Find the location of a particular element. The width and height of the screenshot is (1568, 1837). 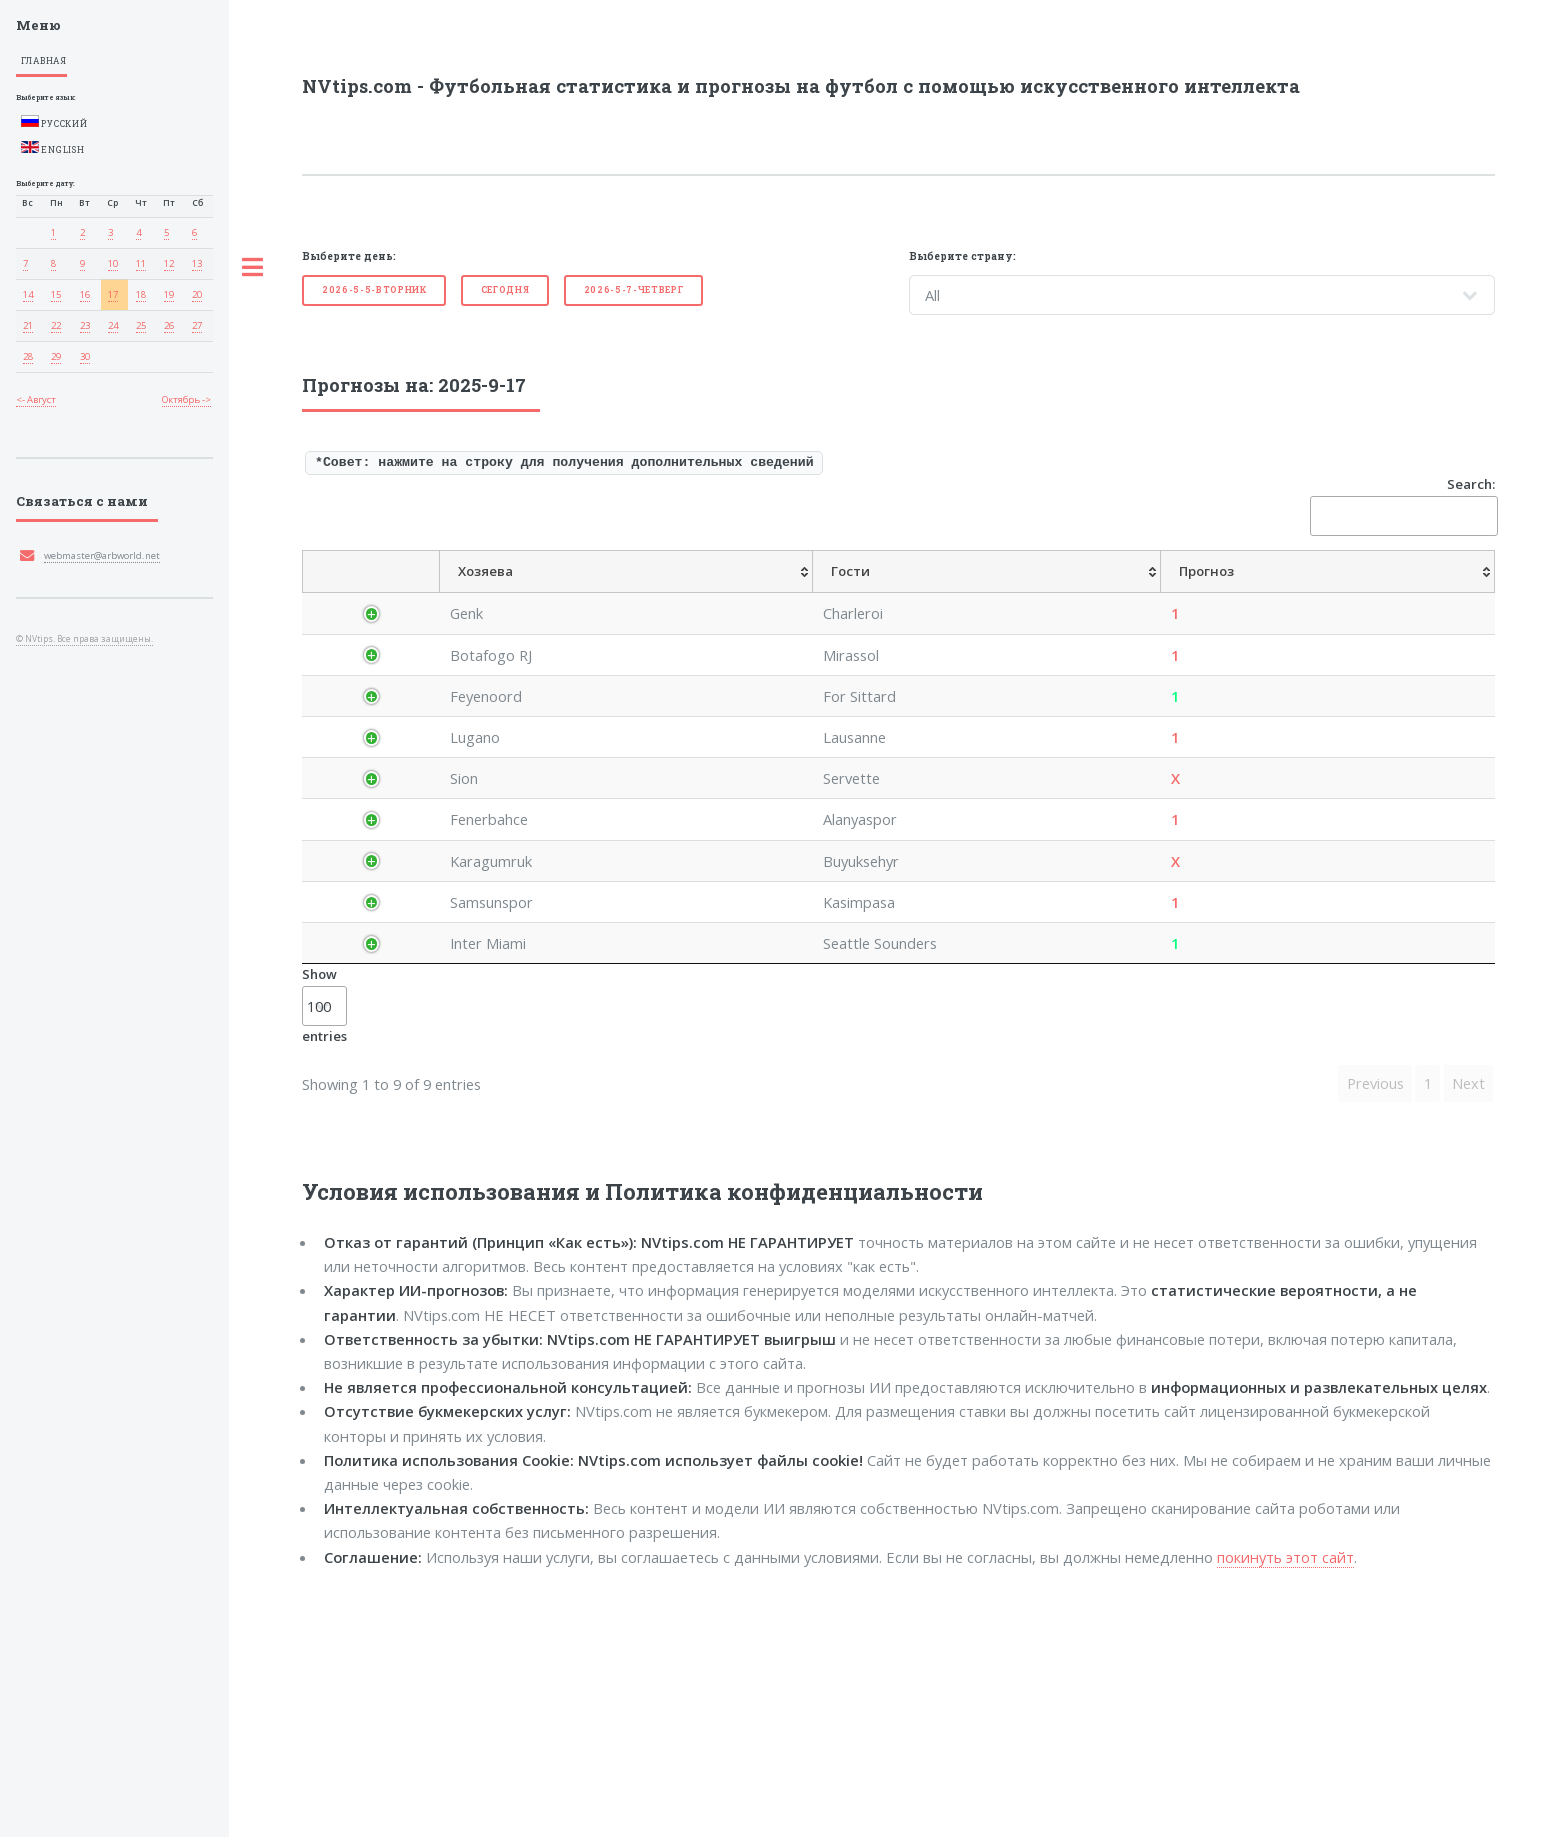

покинуть этот сайт is located at coordinates (1285, 1794).